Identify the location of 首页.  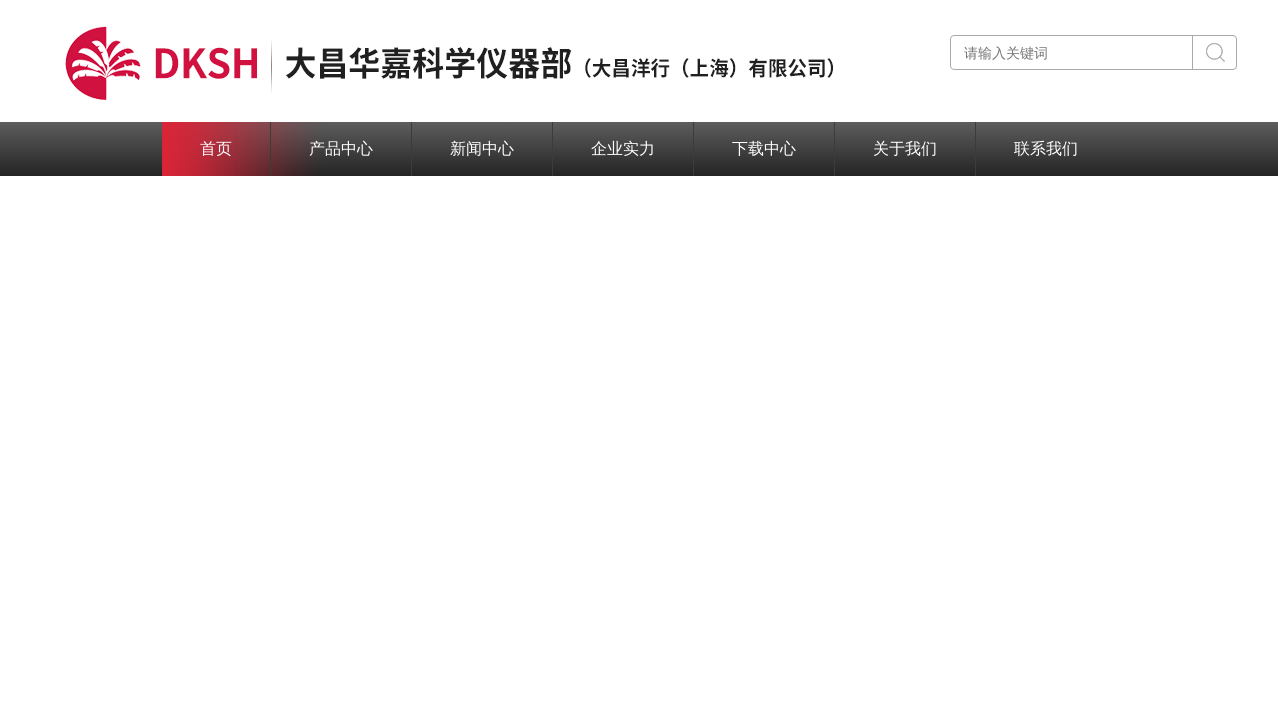
(216, 148).